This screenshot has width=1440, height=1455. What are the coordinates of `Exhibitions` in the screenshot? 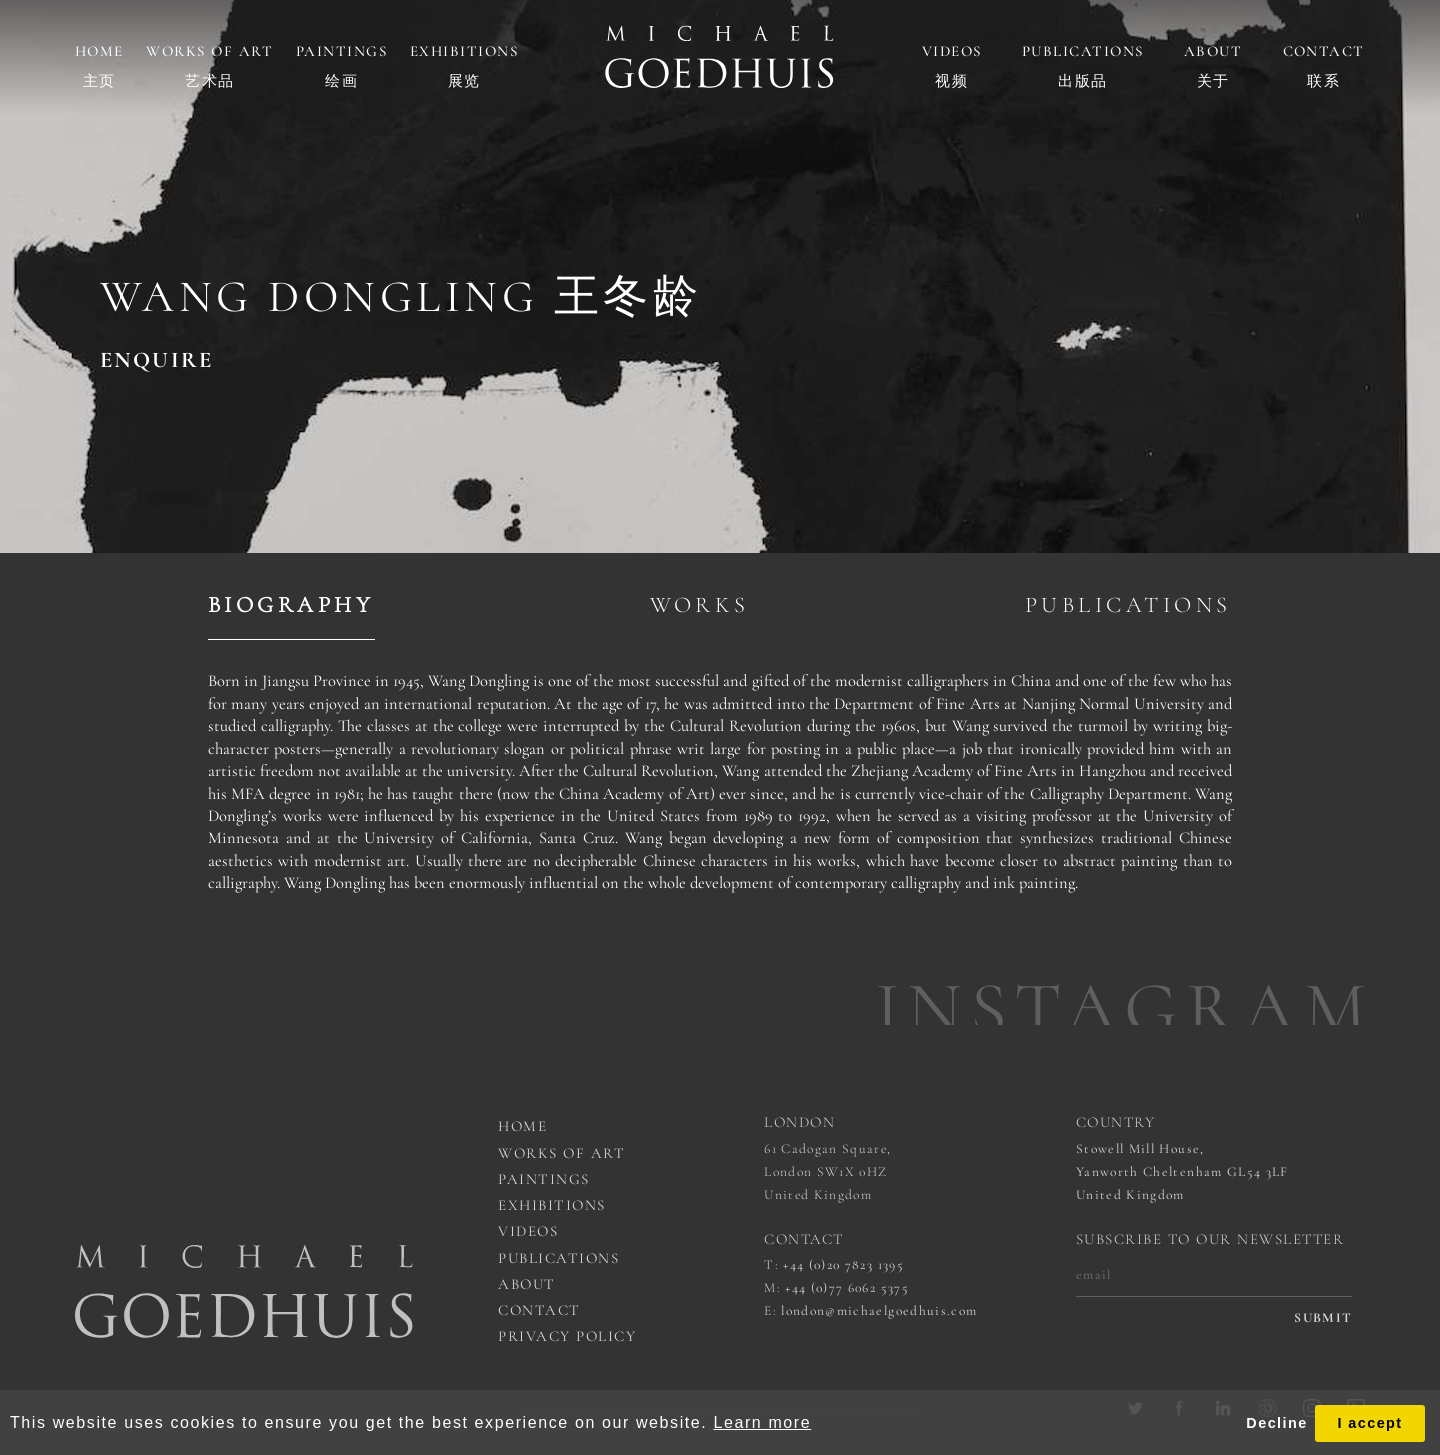 It's located at (464, 51).